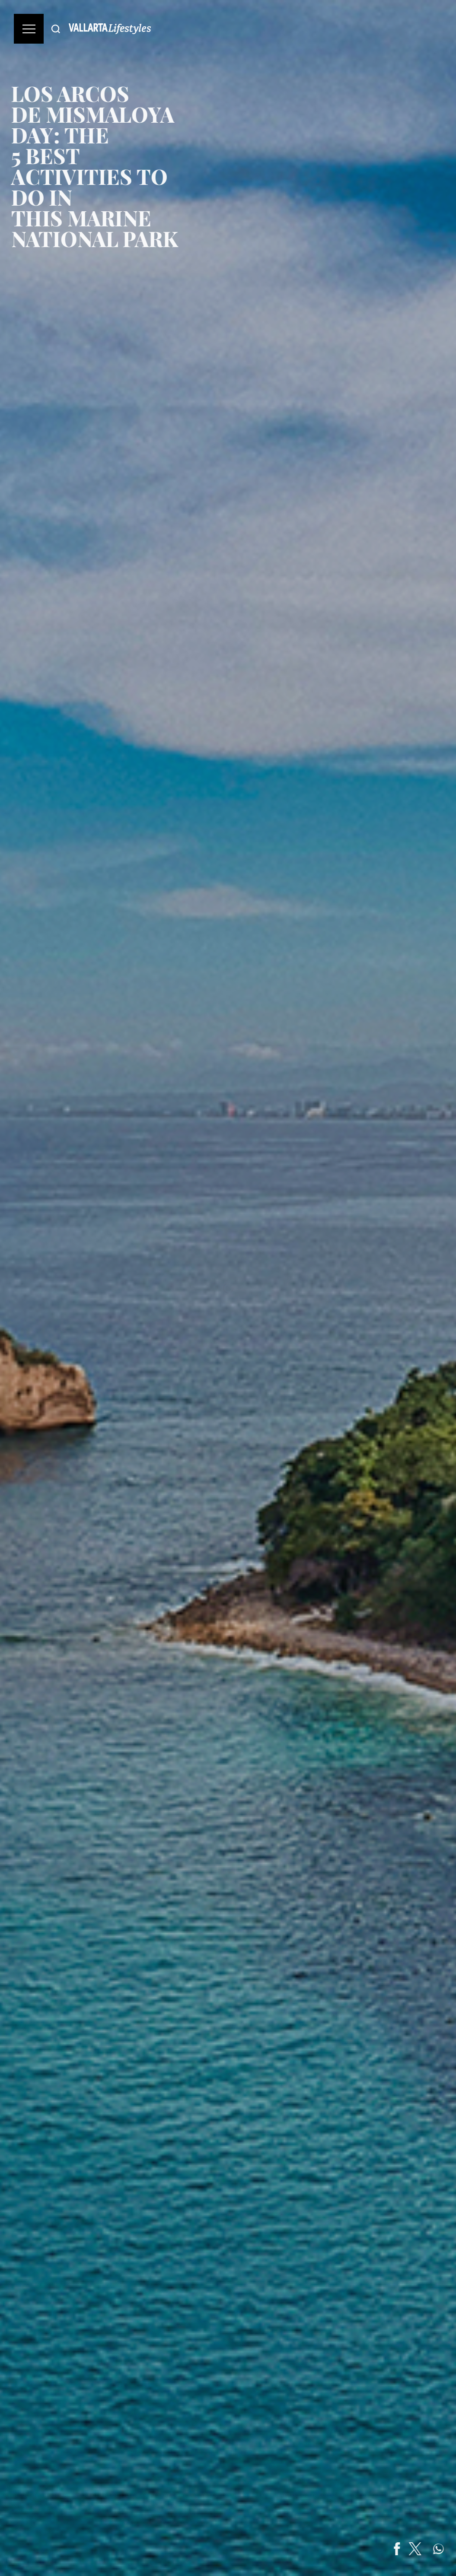 This screenshot has width=456, height=2576. Describe the element at coordinates (55, 29) in the screenshot. I see `[Buscar]` at that location.